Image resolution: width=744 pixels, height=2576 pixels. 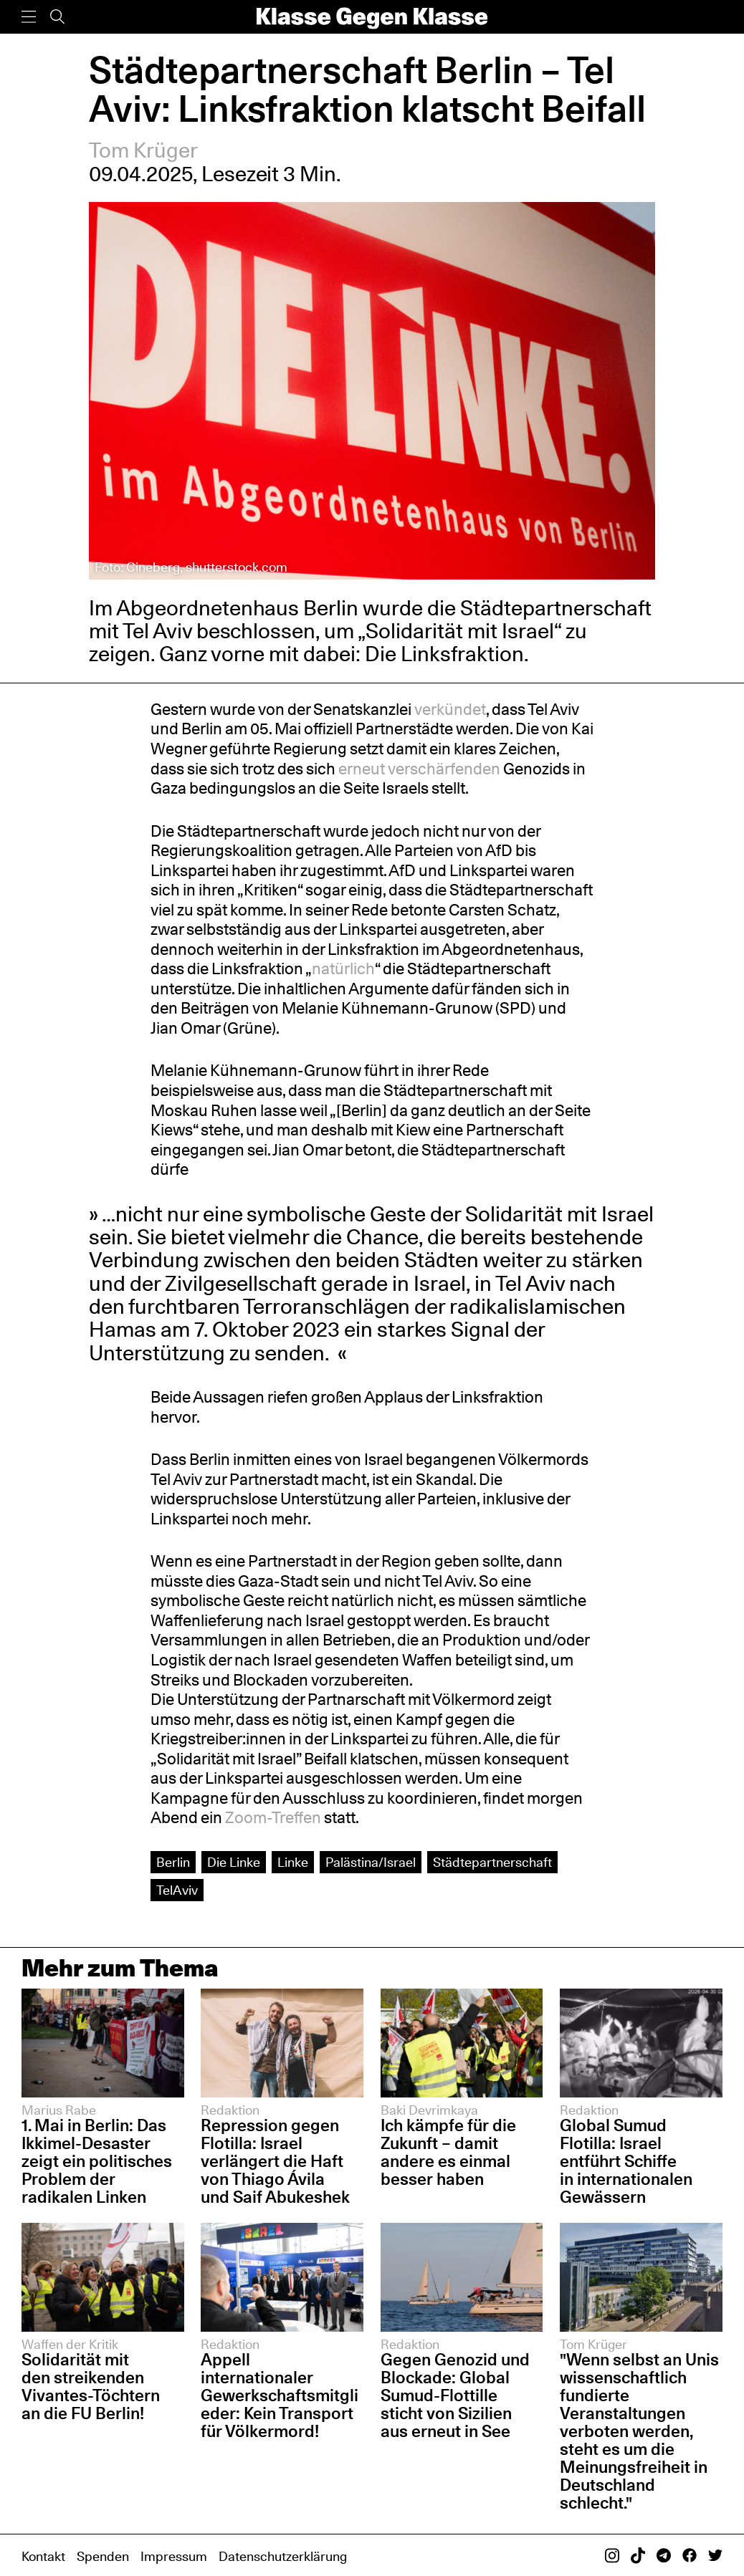 I want to click on Ich kämpfe für die Zukunft – damit andere es einmal besser haben, so click(x=448, y=2151).